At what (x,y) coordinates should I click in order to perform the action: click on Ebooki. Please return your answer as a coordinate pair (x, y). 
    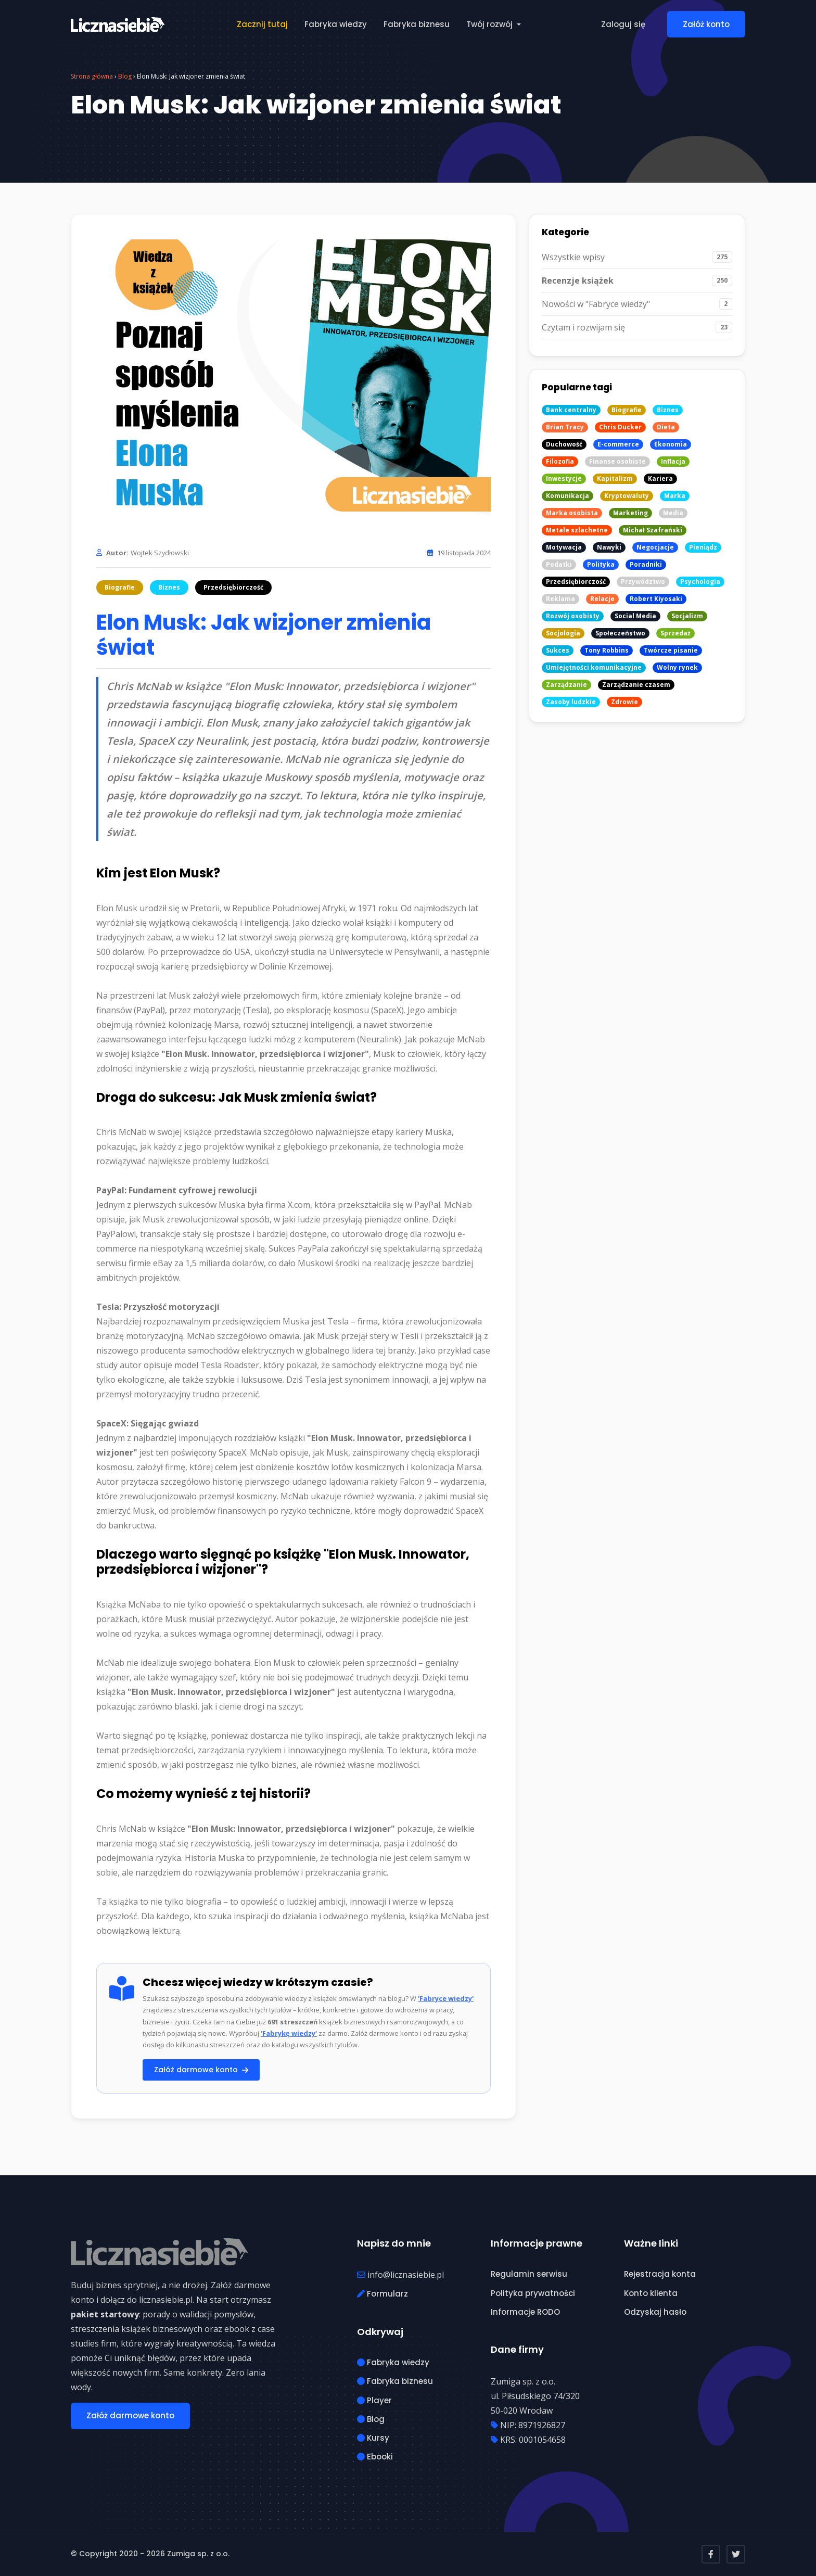
    Looking at the image, I should click on (375, 2456).